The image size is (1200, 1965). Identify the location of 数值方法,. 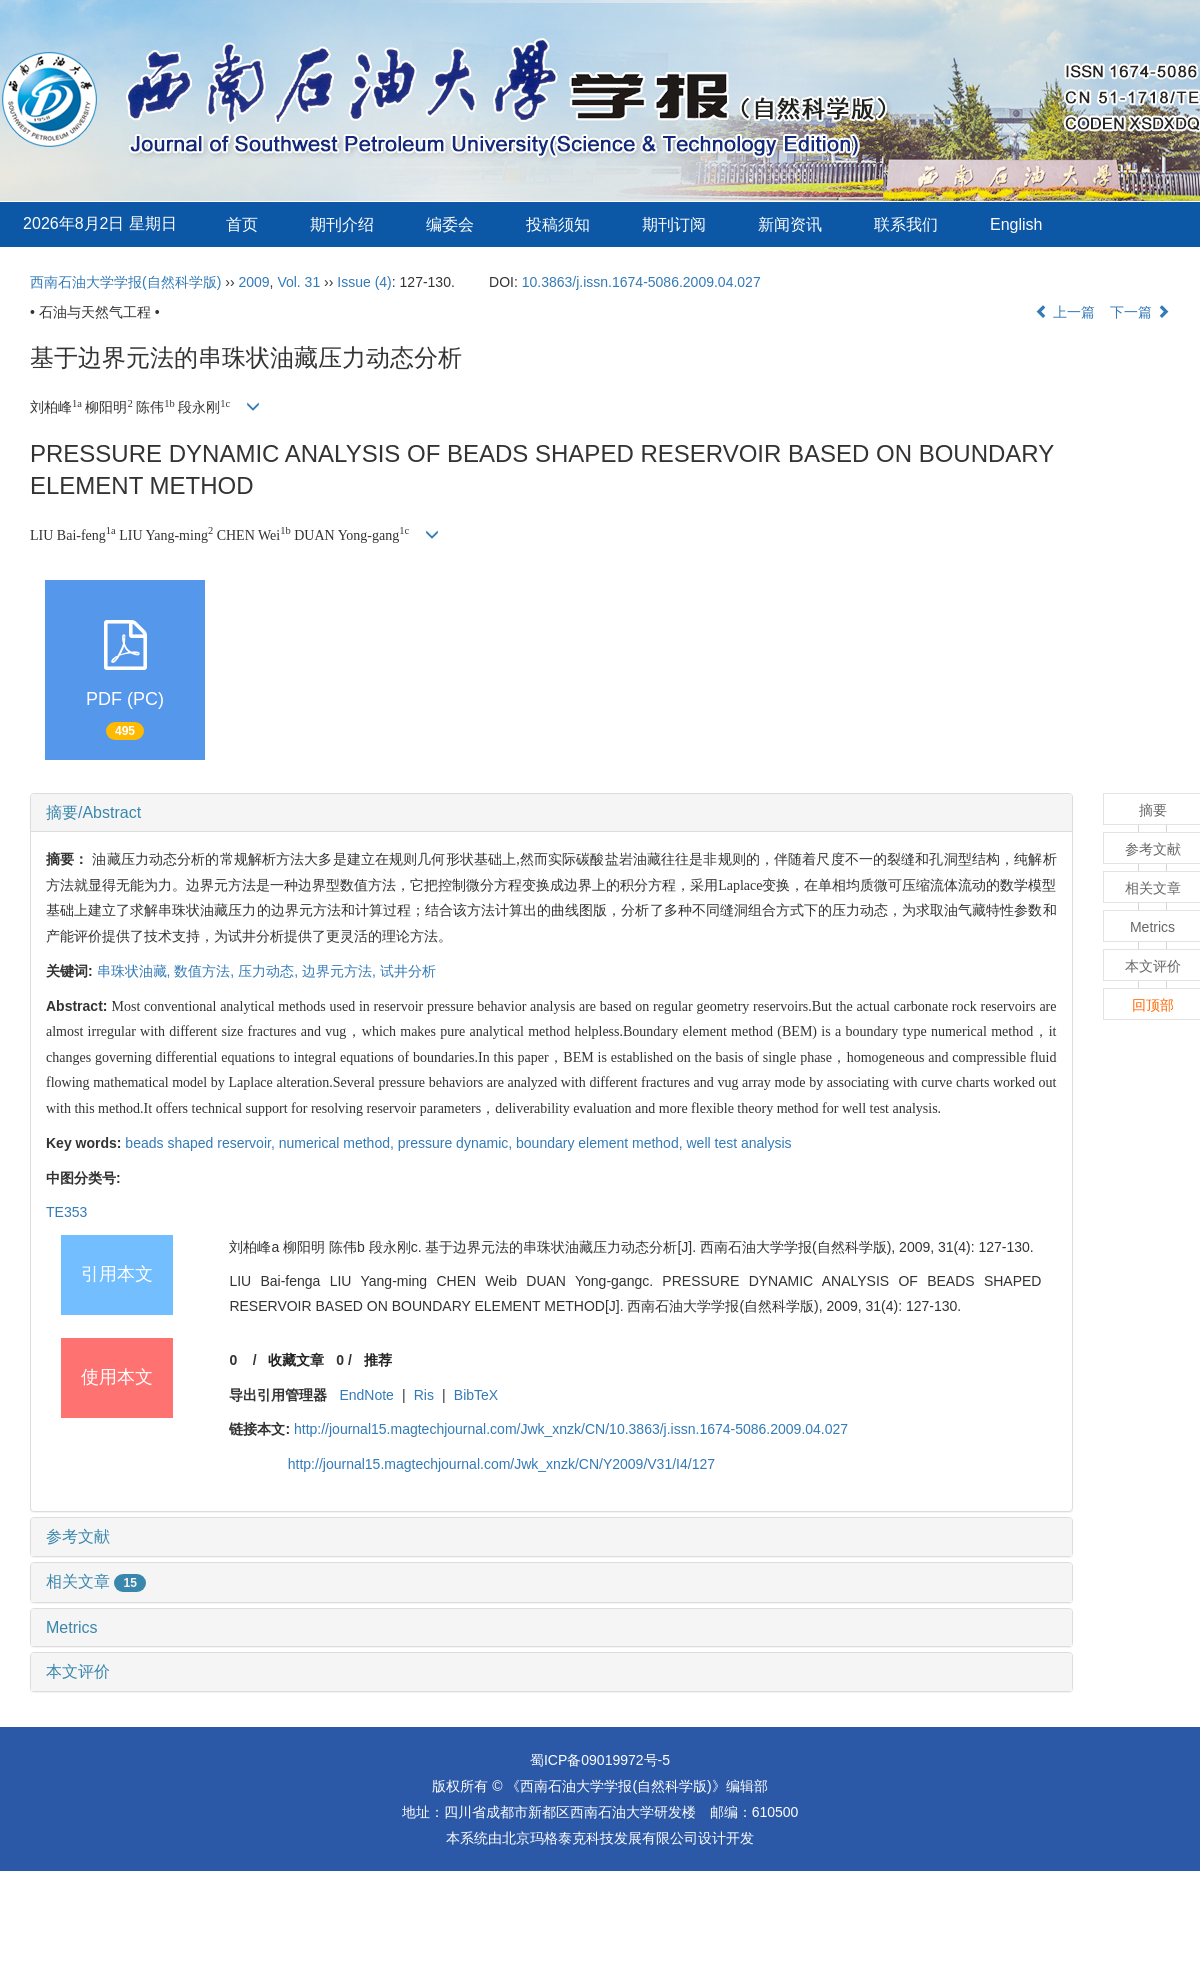
(206, 971).